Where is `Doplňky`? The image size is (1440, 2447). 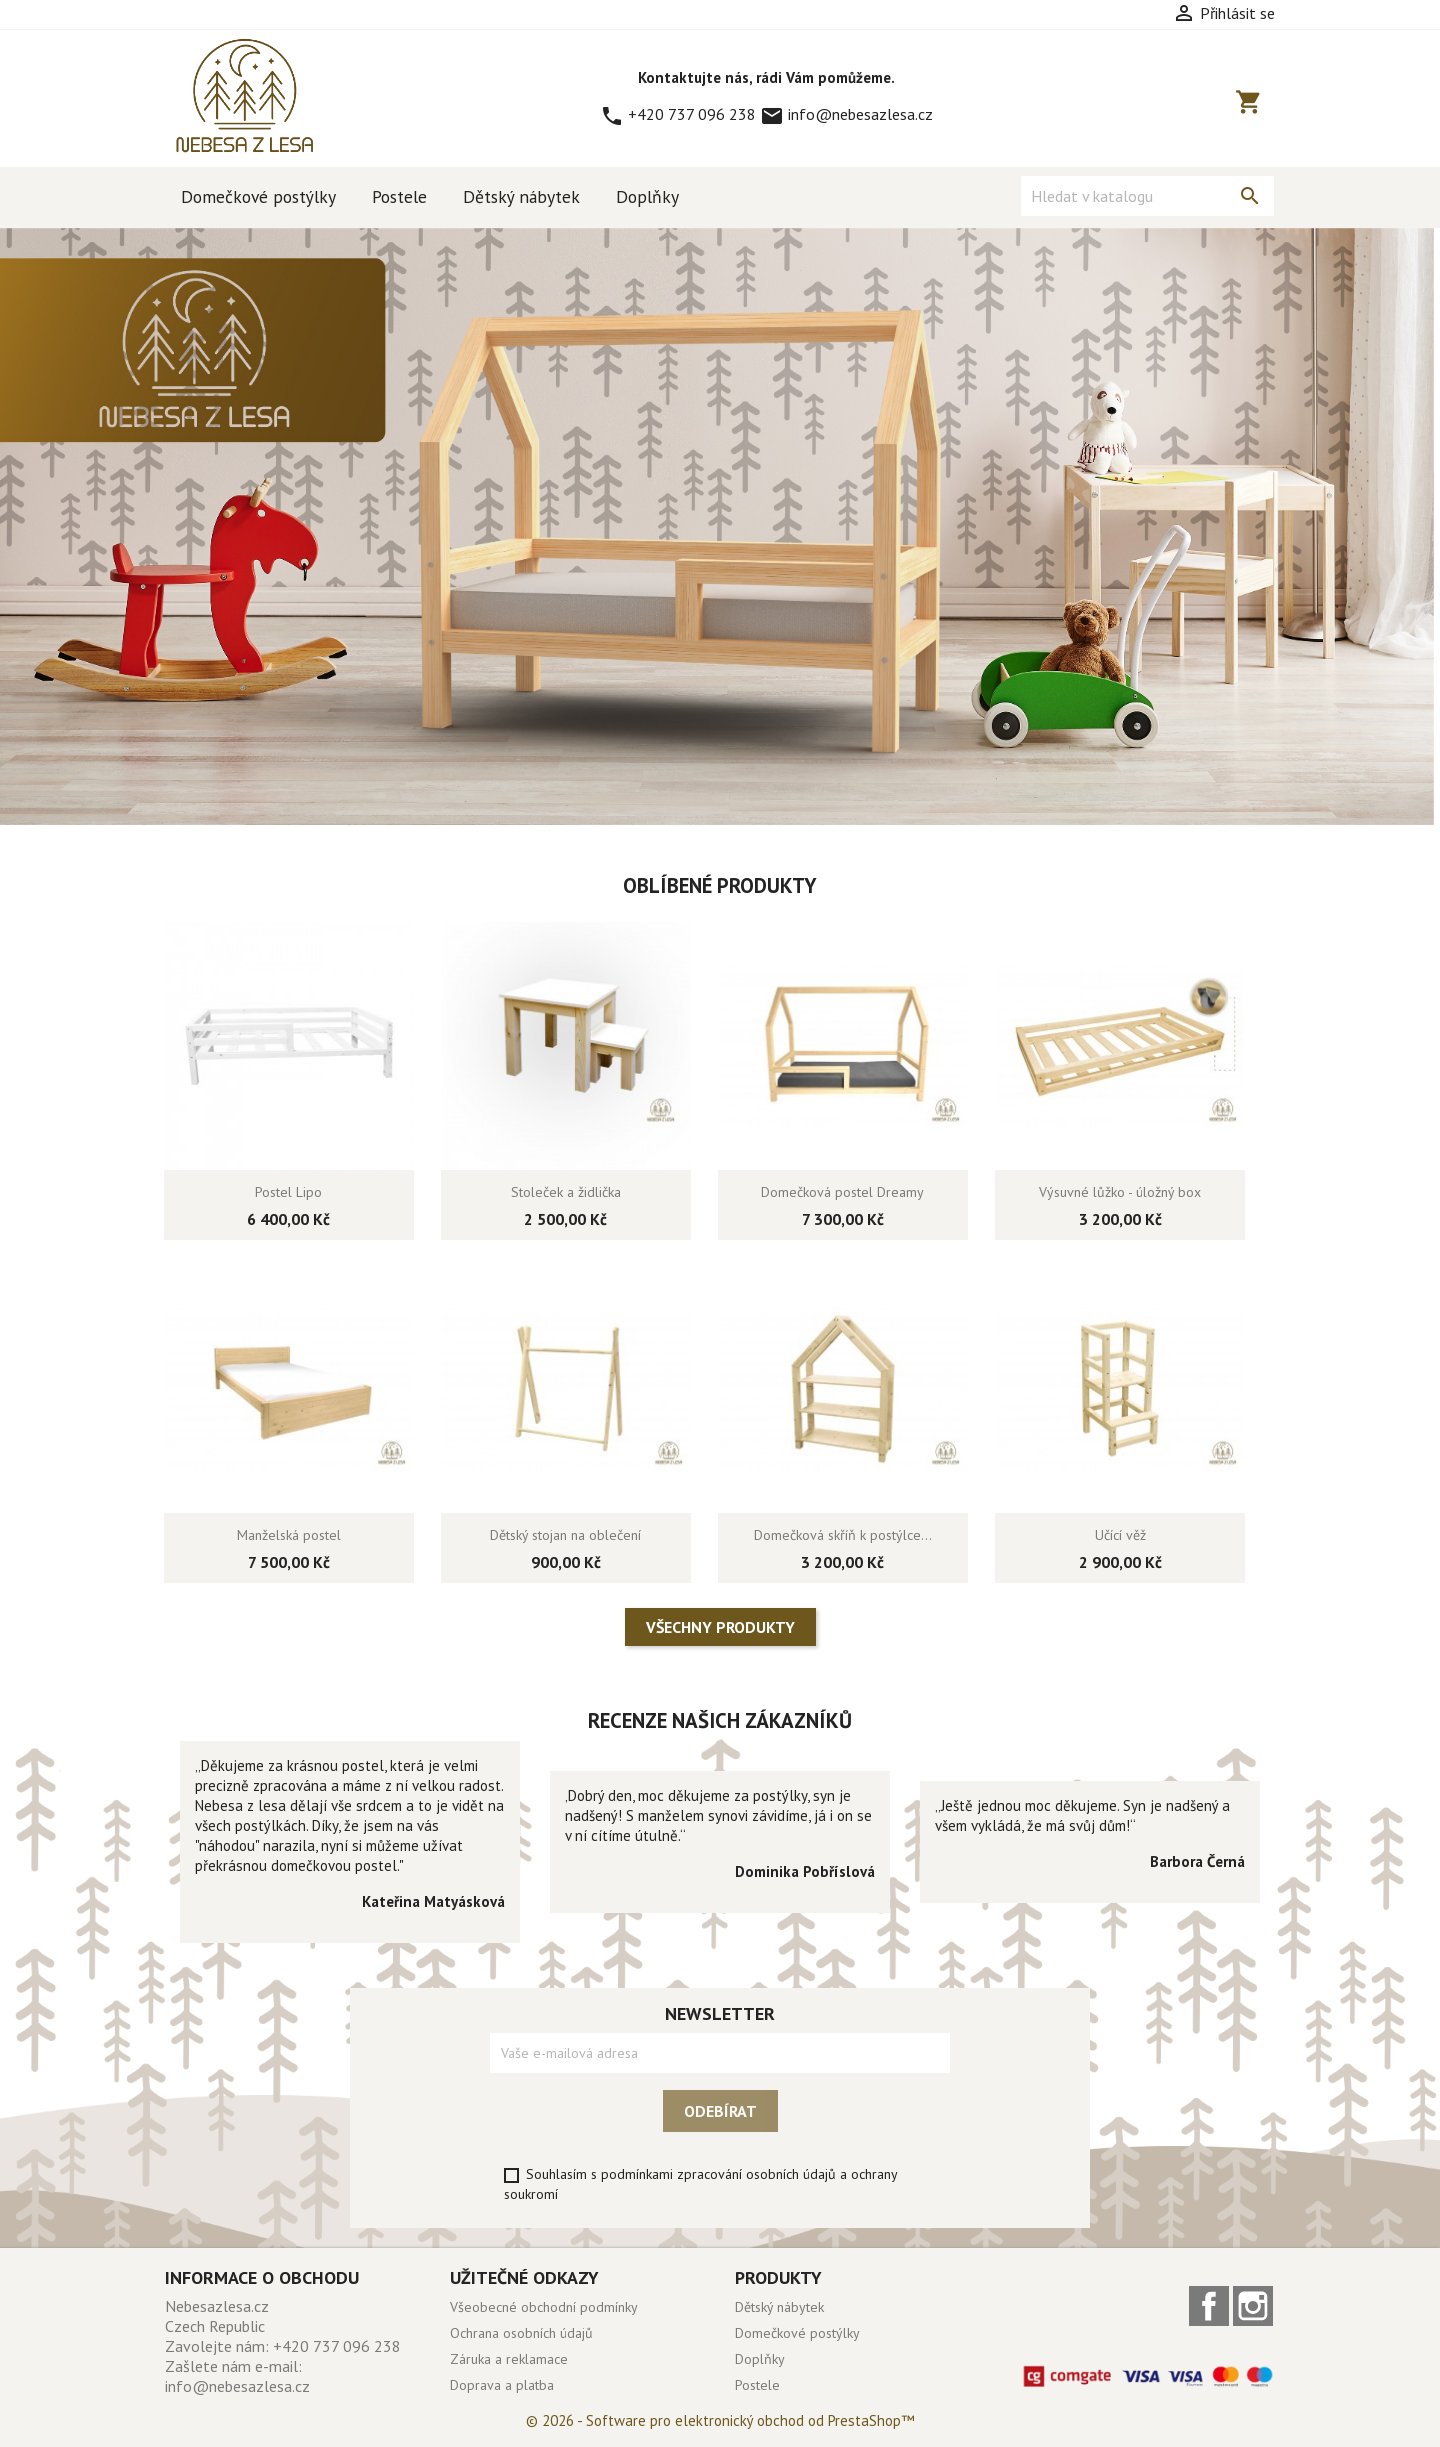
Doplňky is located at coordinates (647, 196).